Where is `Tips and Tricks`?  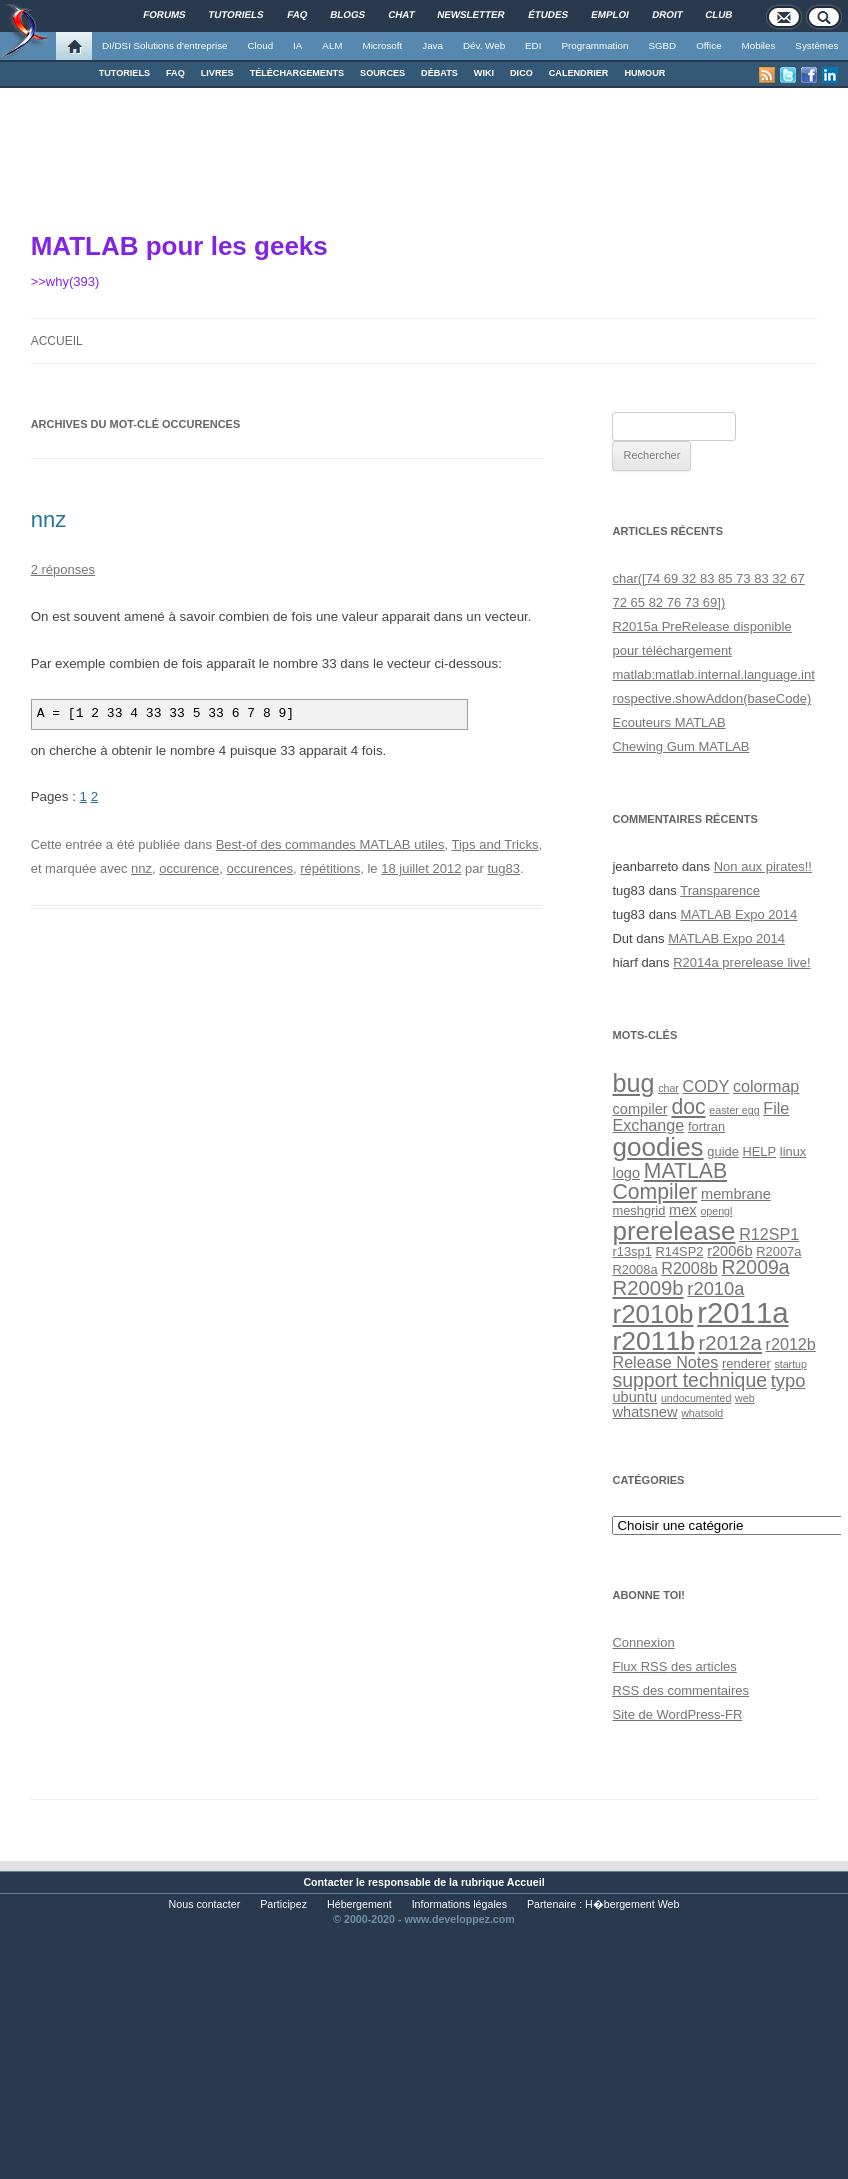 Tips and Tricks is located at coordinates (494, 844).